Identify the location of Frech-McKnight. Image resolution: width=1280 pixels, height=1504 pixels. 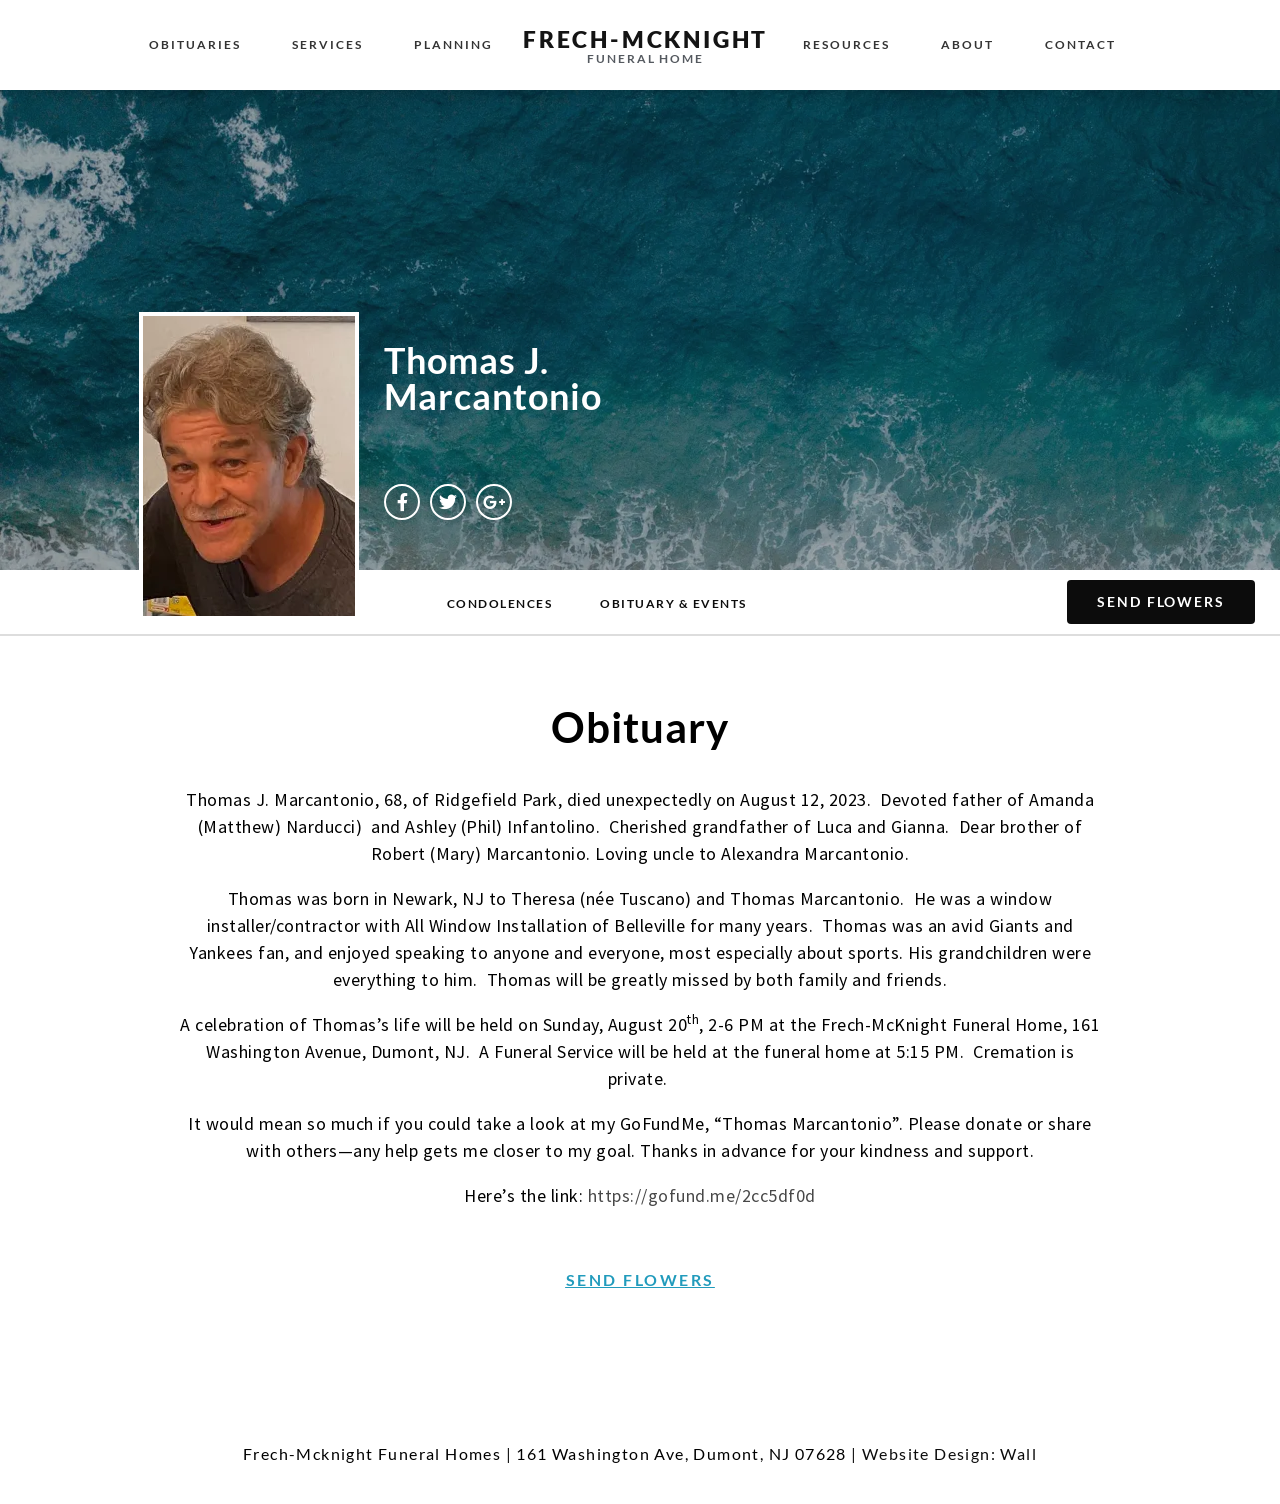
(645, 39).